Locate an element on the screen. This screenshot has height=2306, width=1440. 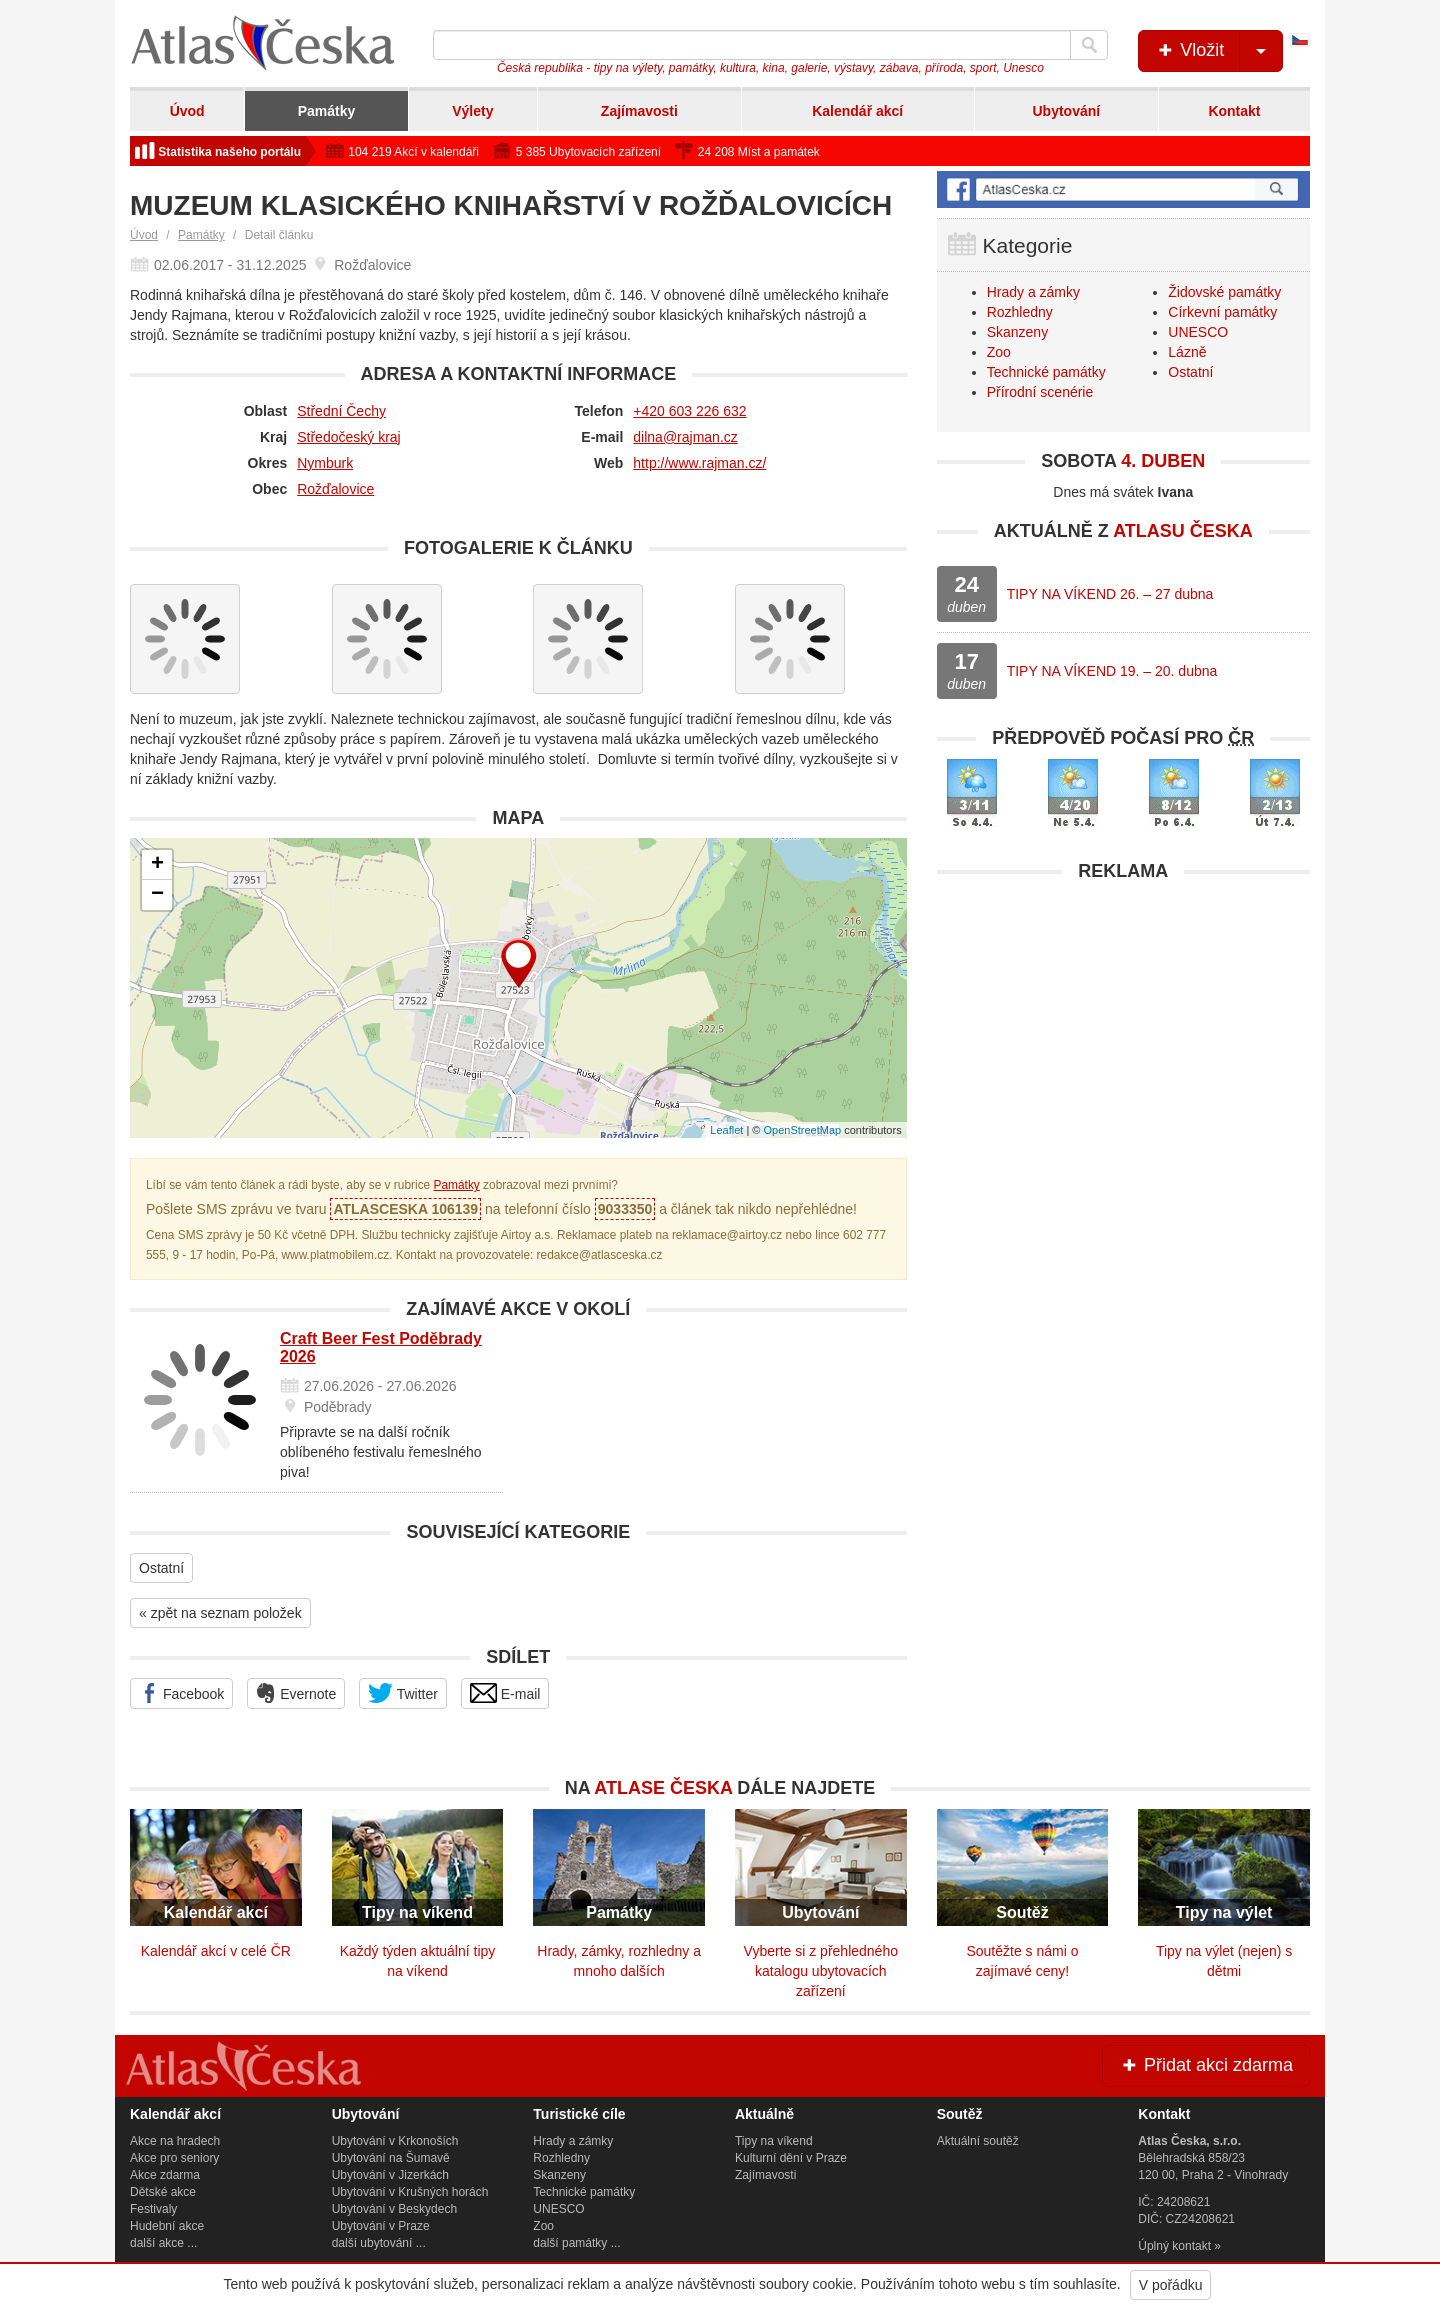
Nymburk is located at coordinates (325, 463).